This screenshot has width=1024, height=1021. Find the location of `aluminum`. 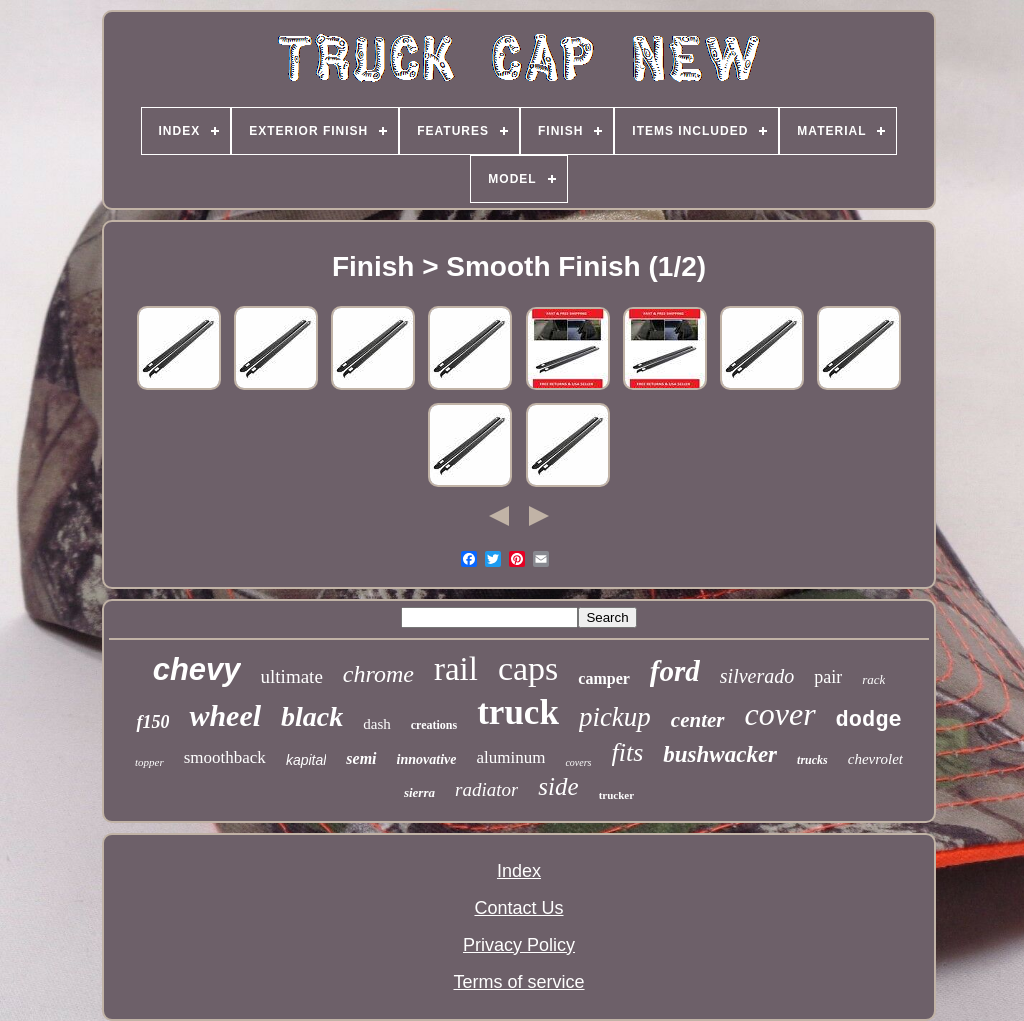

aluminum is located at coordinates (510, 757).